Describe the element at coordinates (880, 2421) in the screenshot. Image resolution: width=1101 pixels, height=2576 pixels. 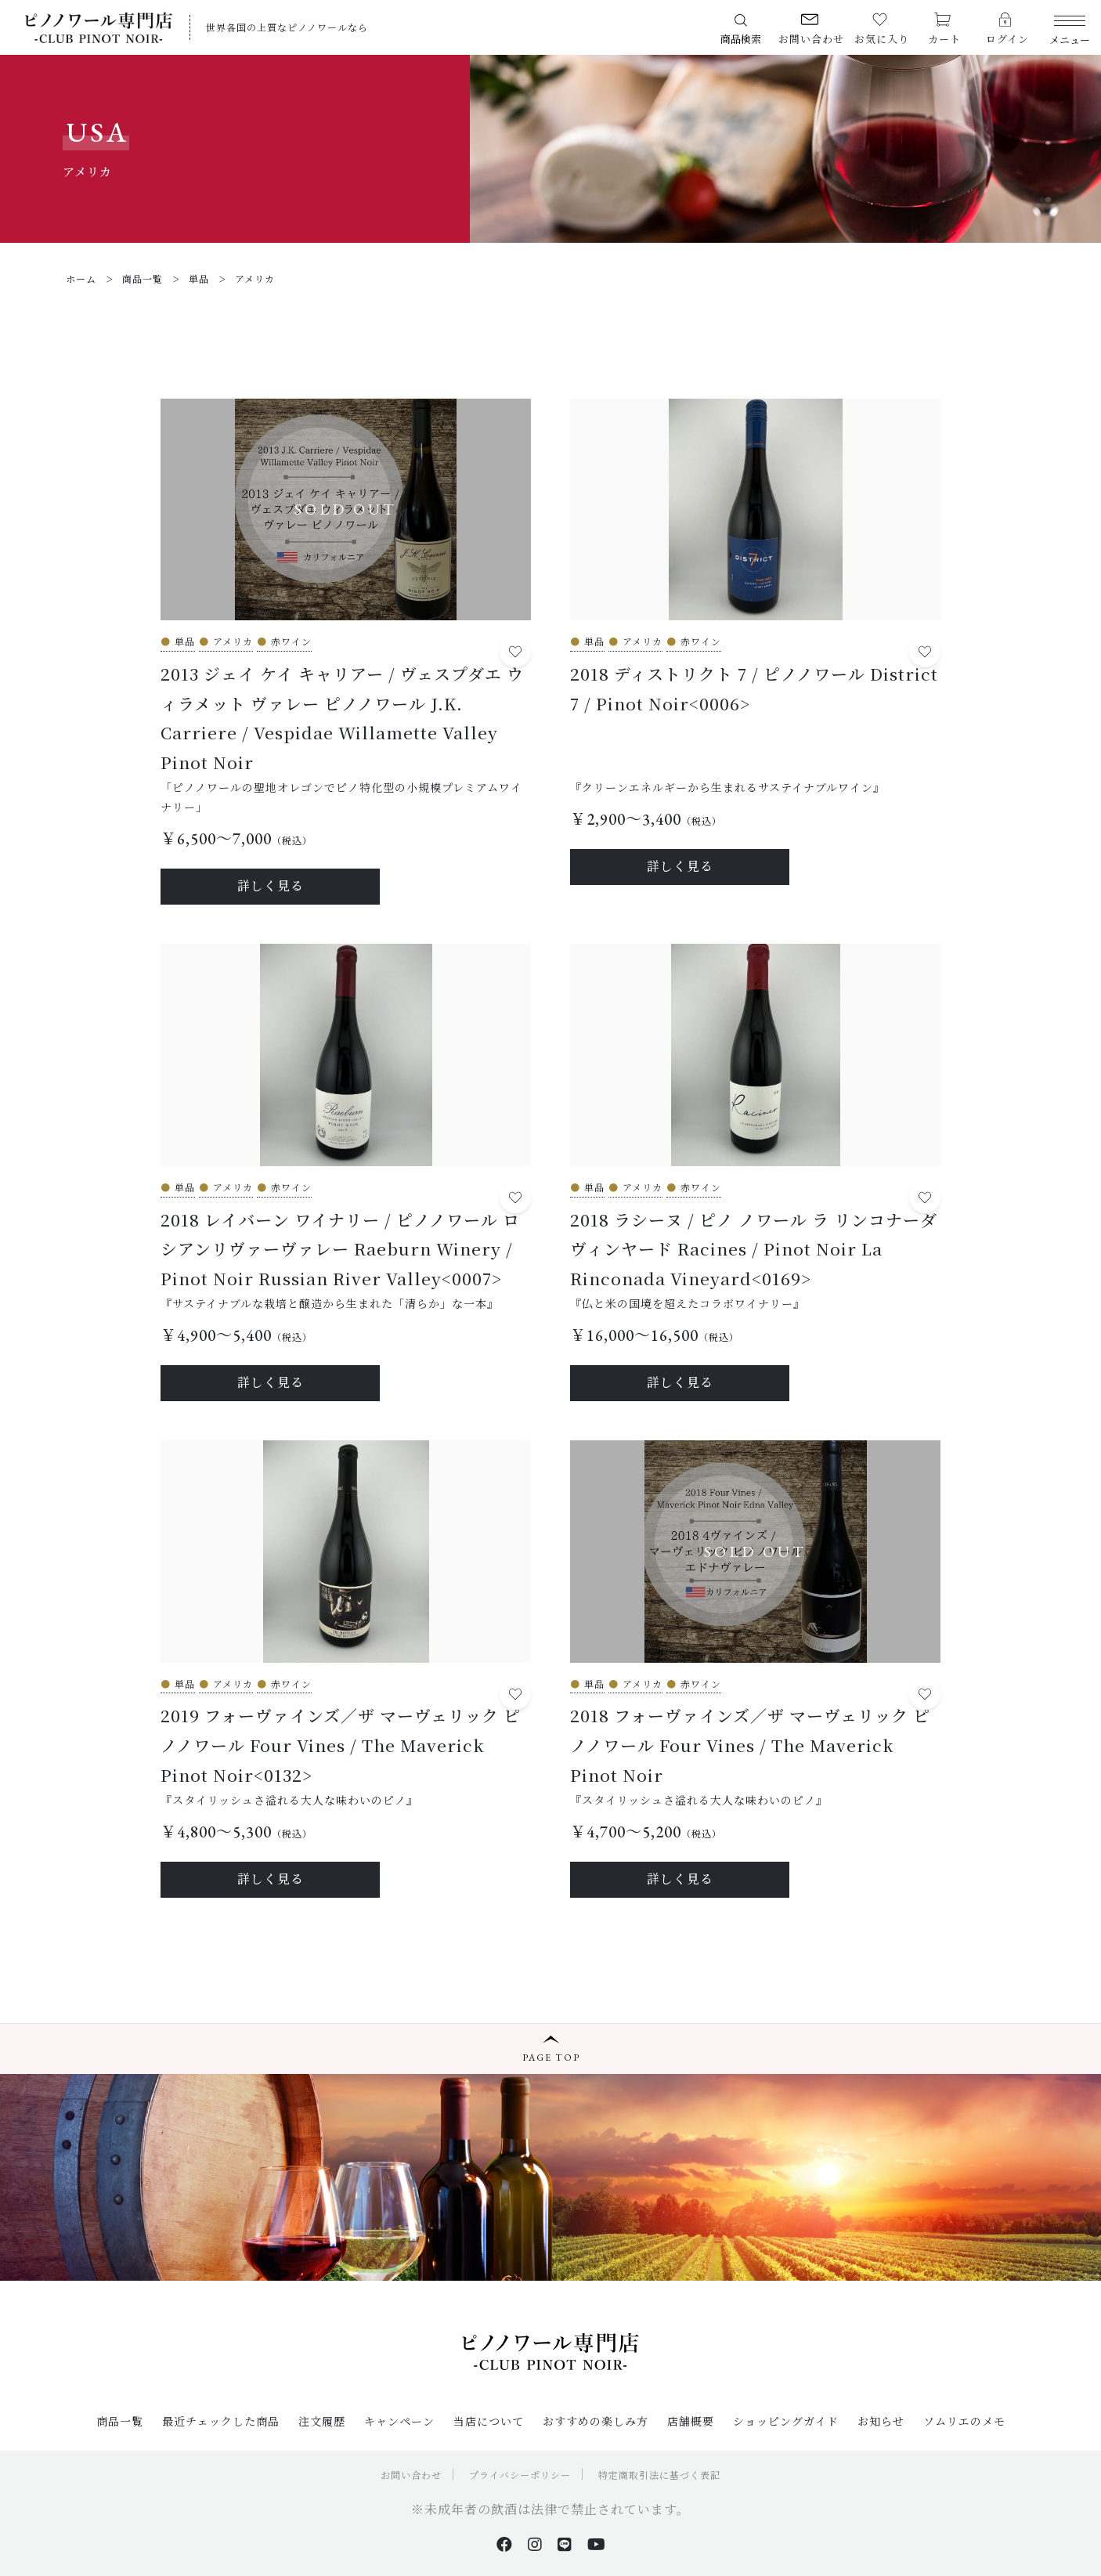
I see `お知らせ` at that location.